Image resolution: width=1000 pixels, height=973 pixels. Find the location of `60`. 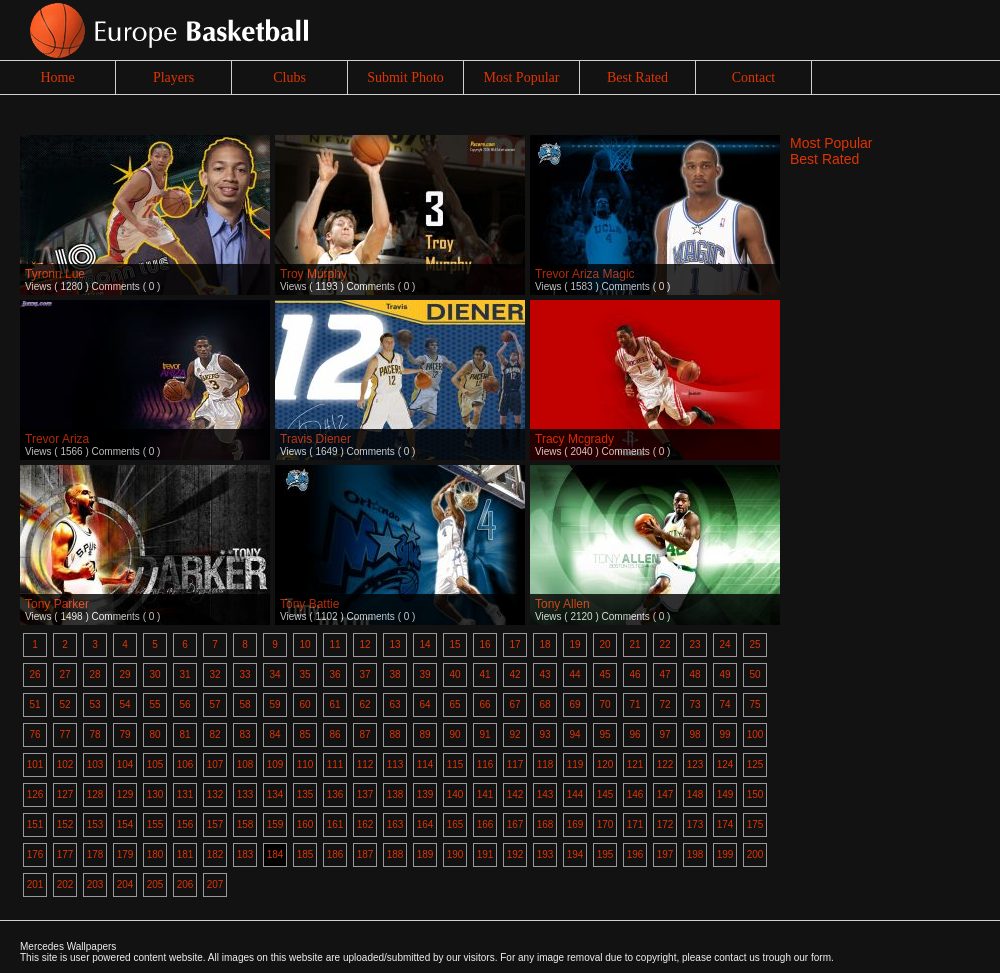

60 is located at coordinates (304, 704).